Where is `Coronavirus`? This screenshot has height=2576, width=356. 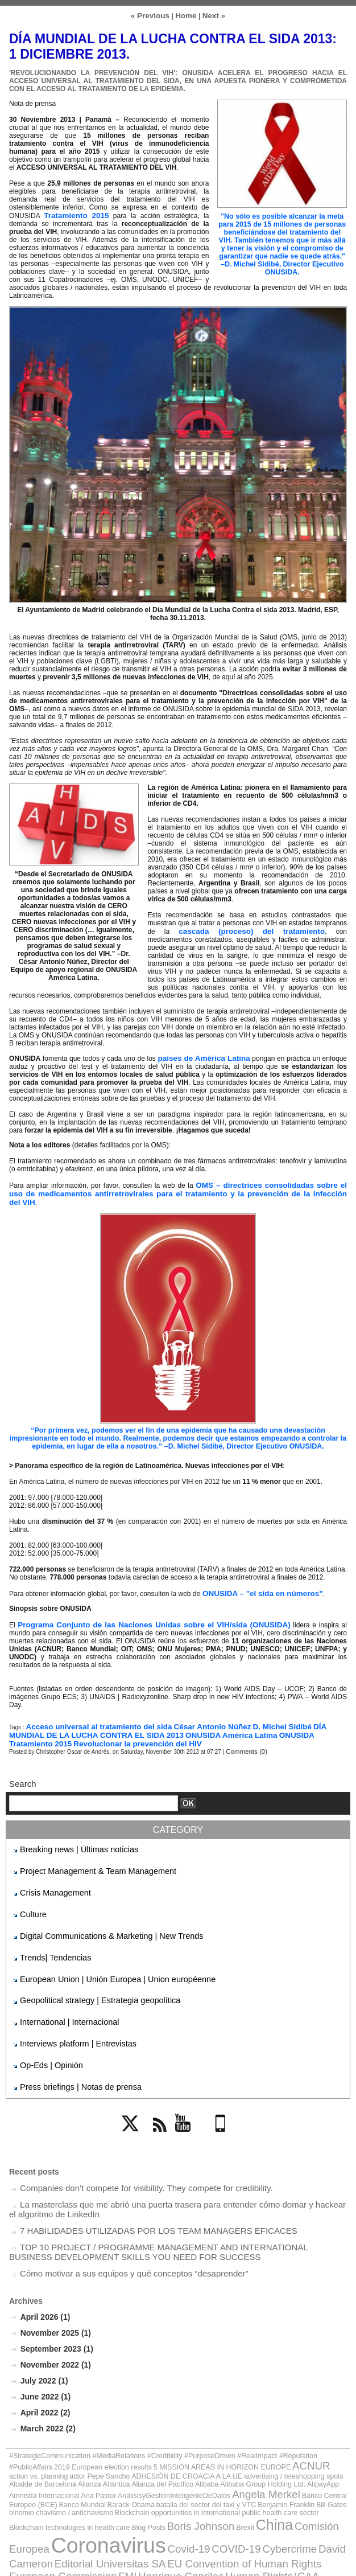
Coronavirus is located at coordinates (230, 2457).